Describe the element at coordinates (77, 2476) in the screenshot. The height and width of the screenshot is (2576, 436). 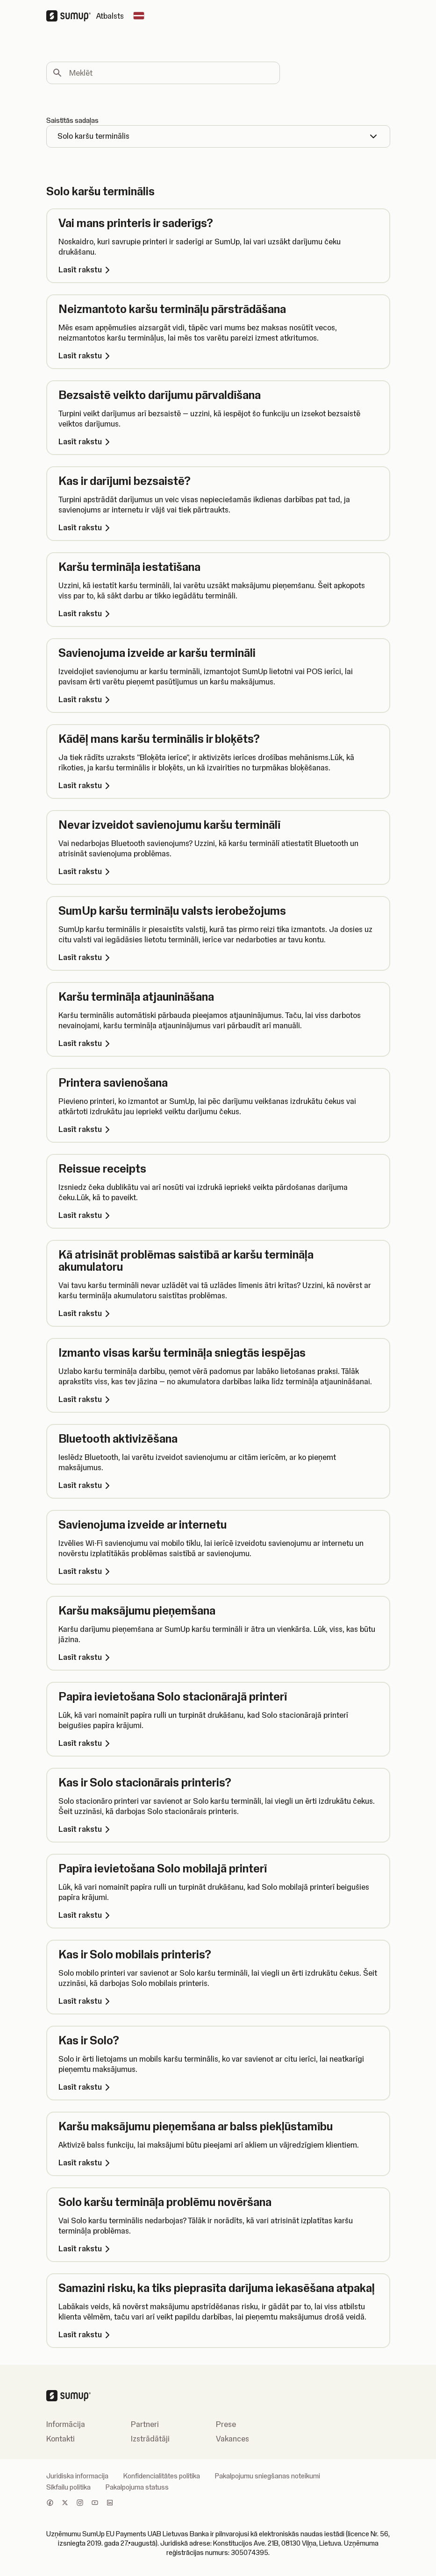
I see `Juridiska informacija` at that location.